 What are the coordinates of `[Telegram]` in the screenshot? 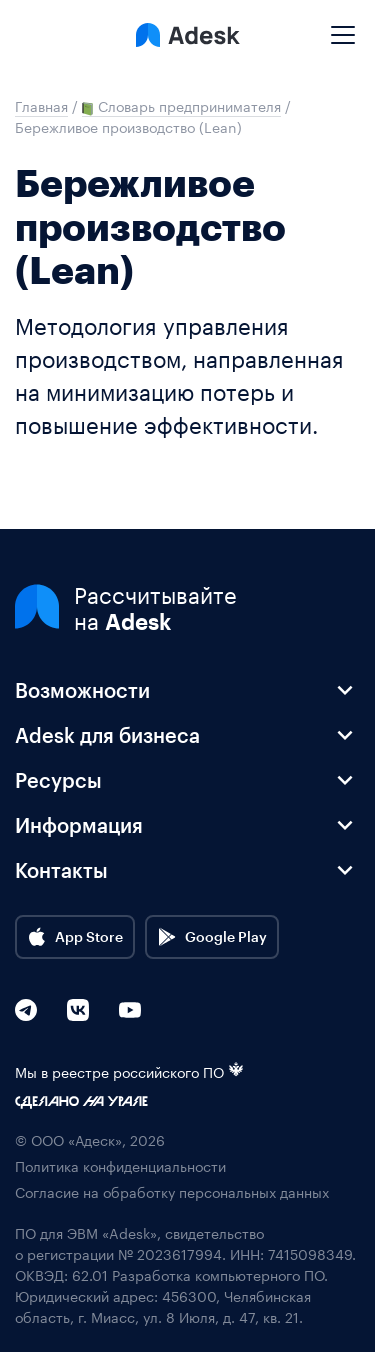 It's located at (26, 1010).